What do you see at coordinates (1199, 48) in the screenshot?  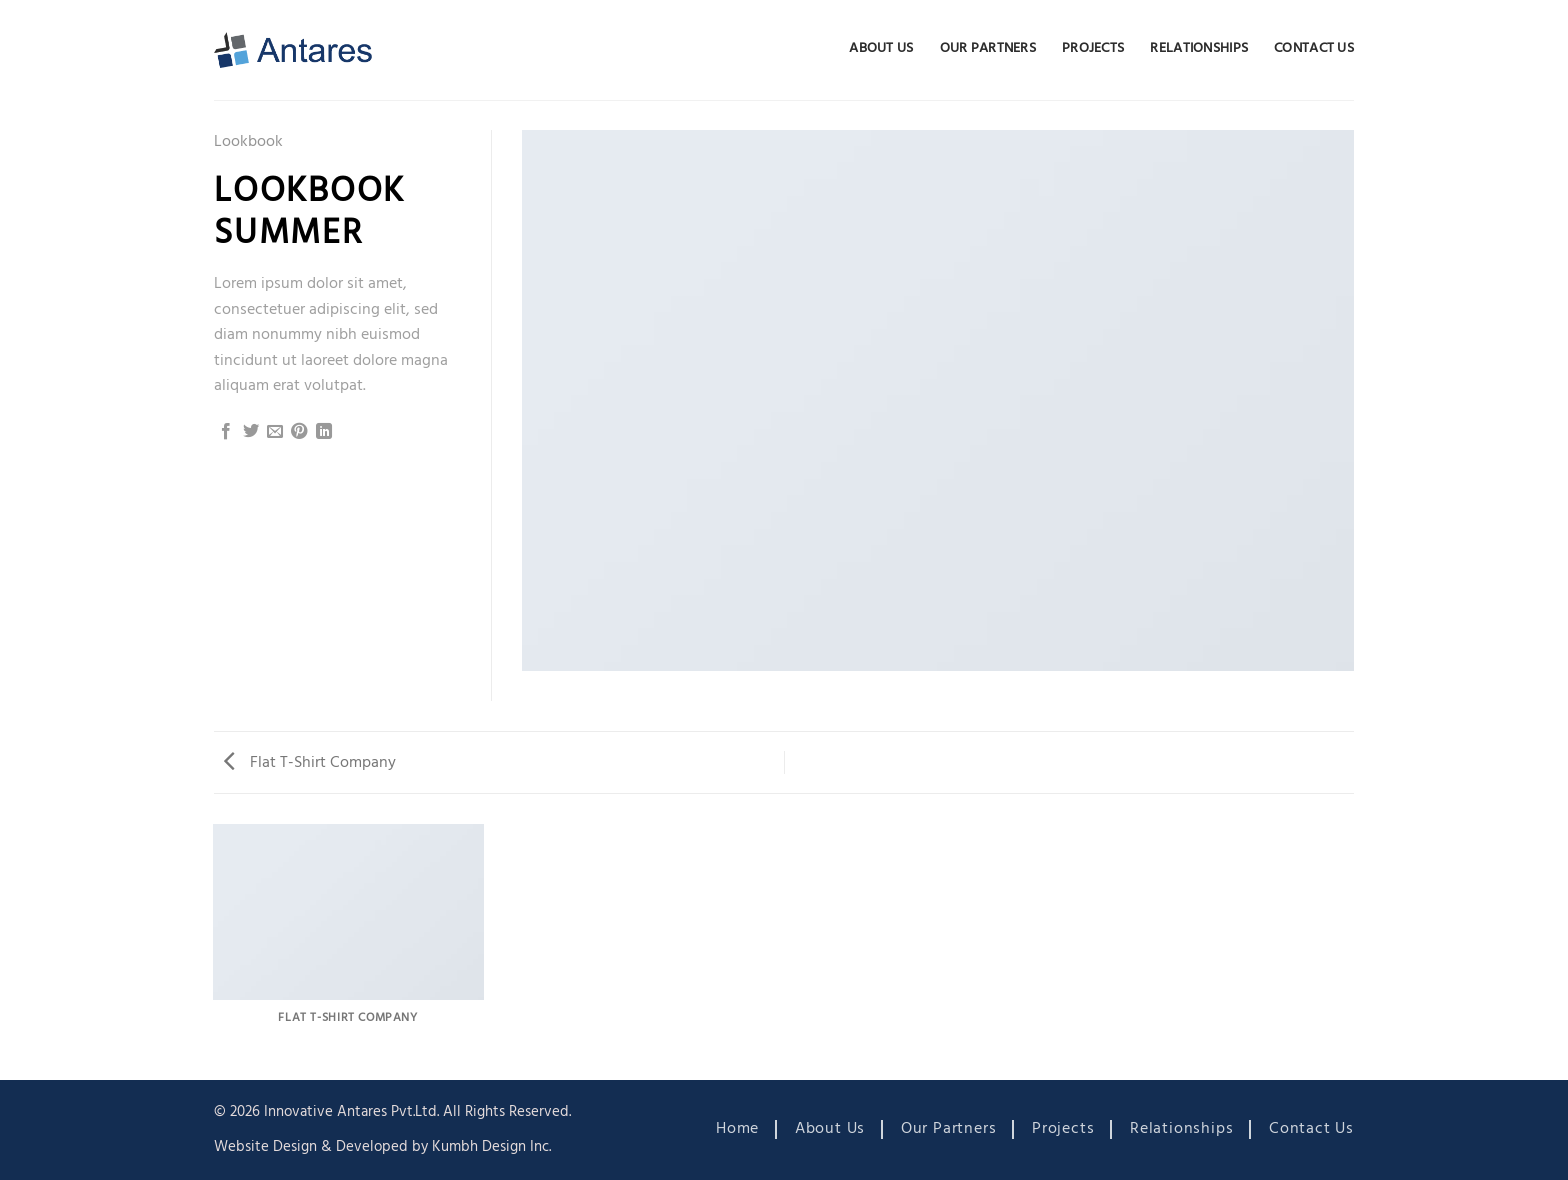 I see `Relationships` at bounding box center [1199, 48].